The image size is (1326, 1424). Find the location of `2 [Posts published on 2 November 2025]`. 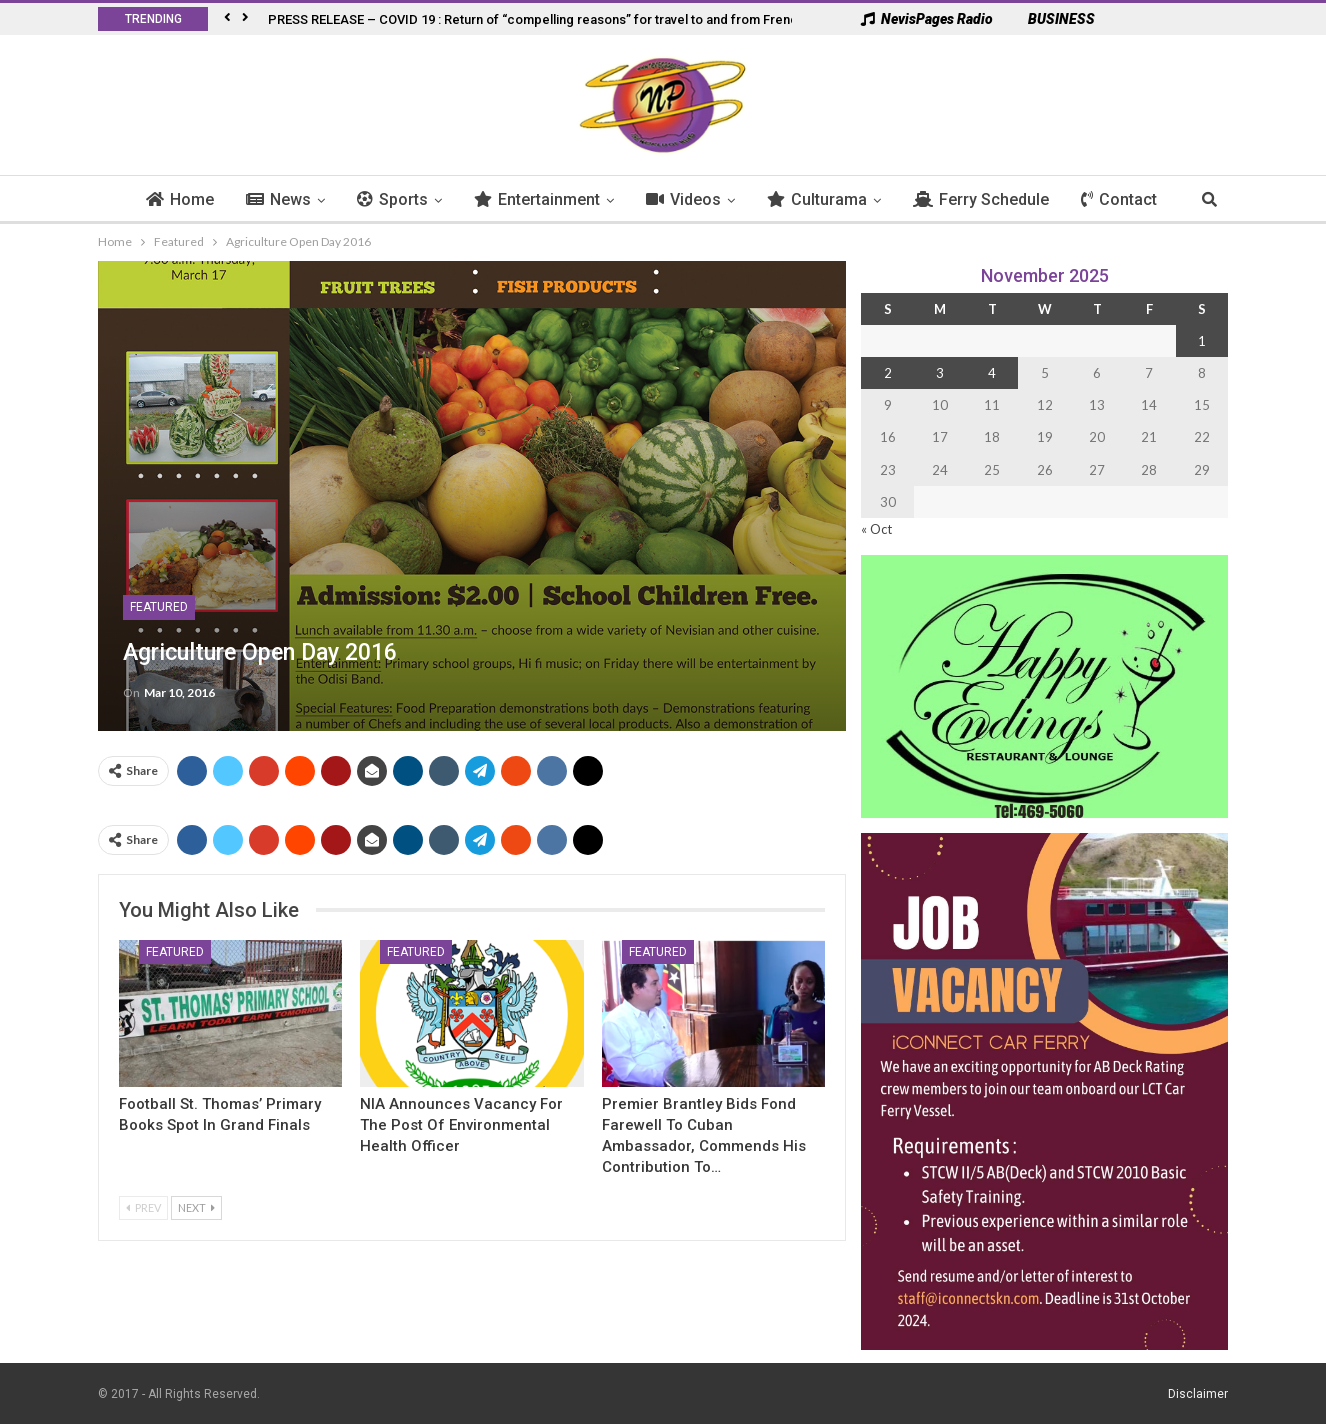

2 [Posts published on 2 November 2025] is located at coordinates (888, 373).